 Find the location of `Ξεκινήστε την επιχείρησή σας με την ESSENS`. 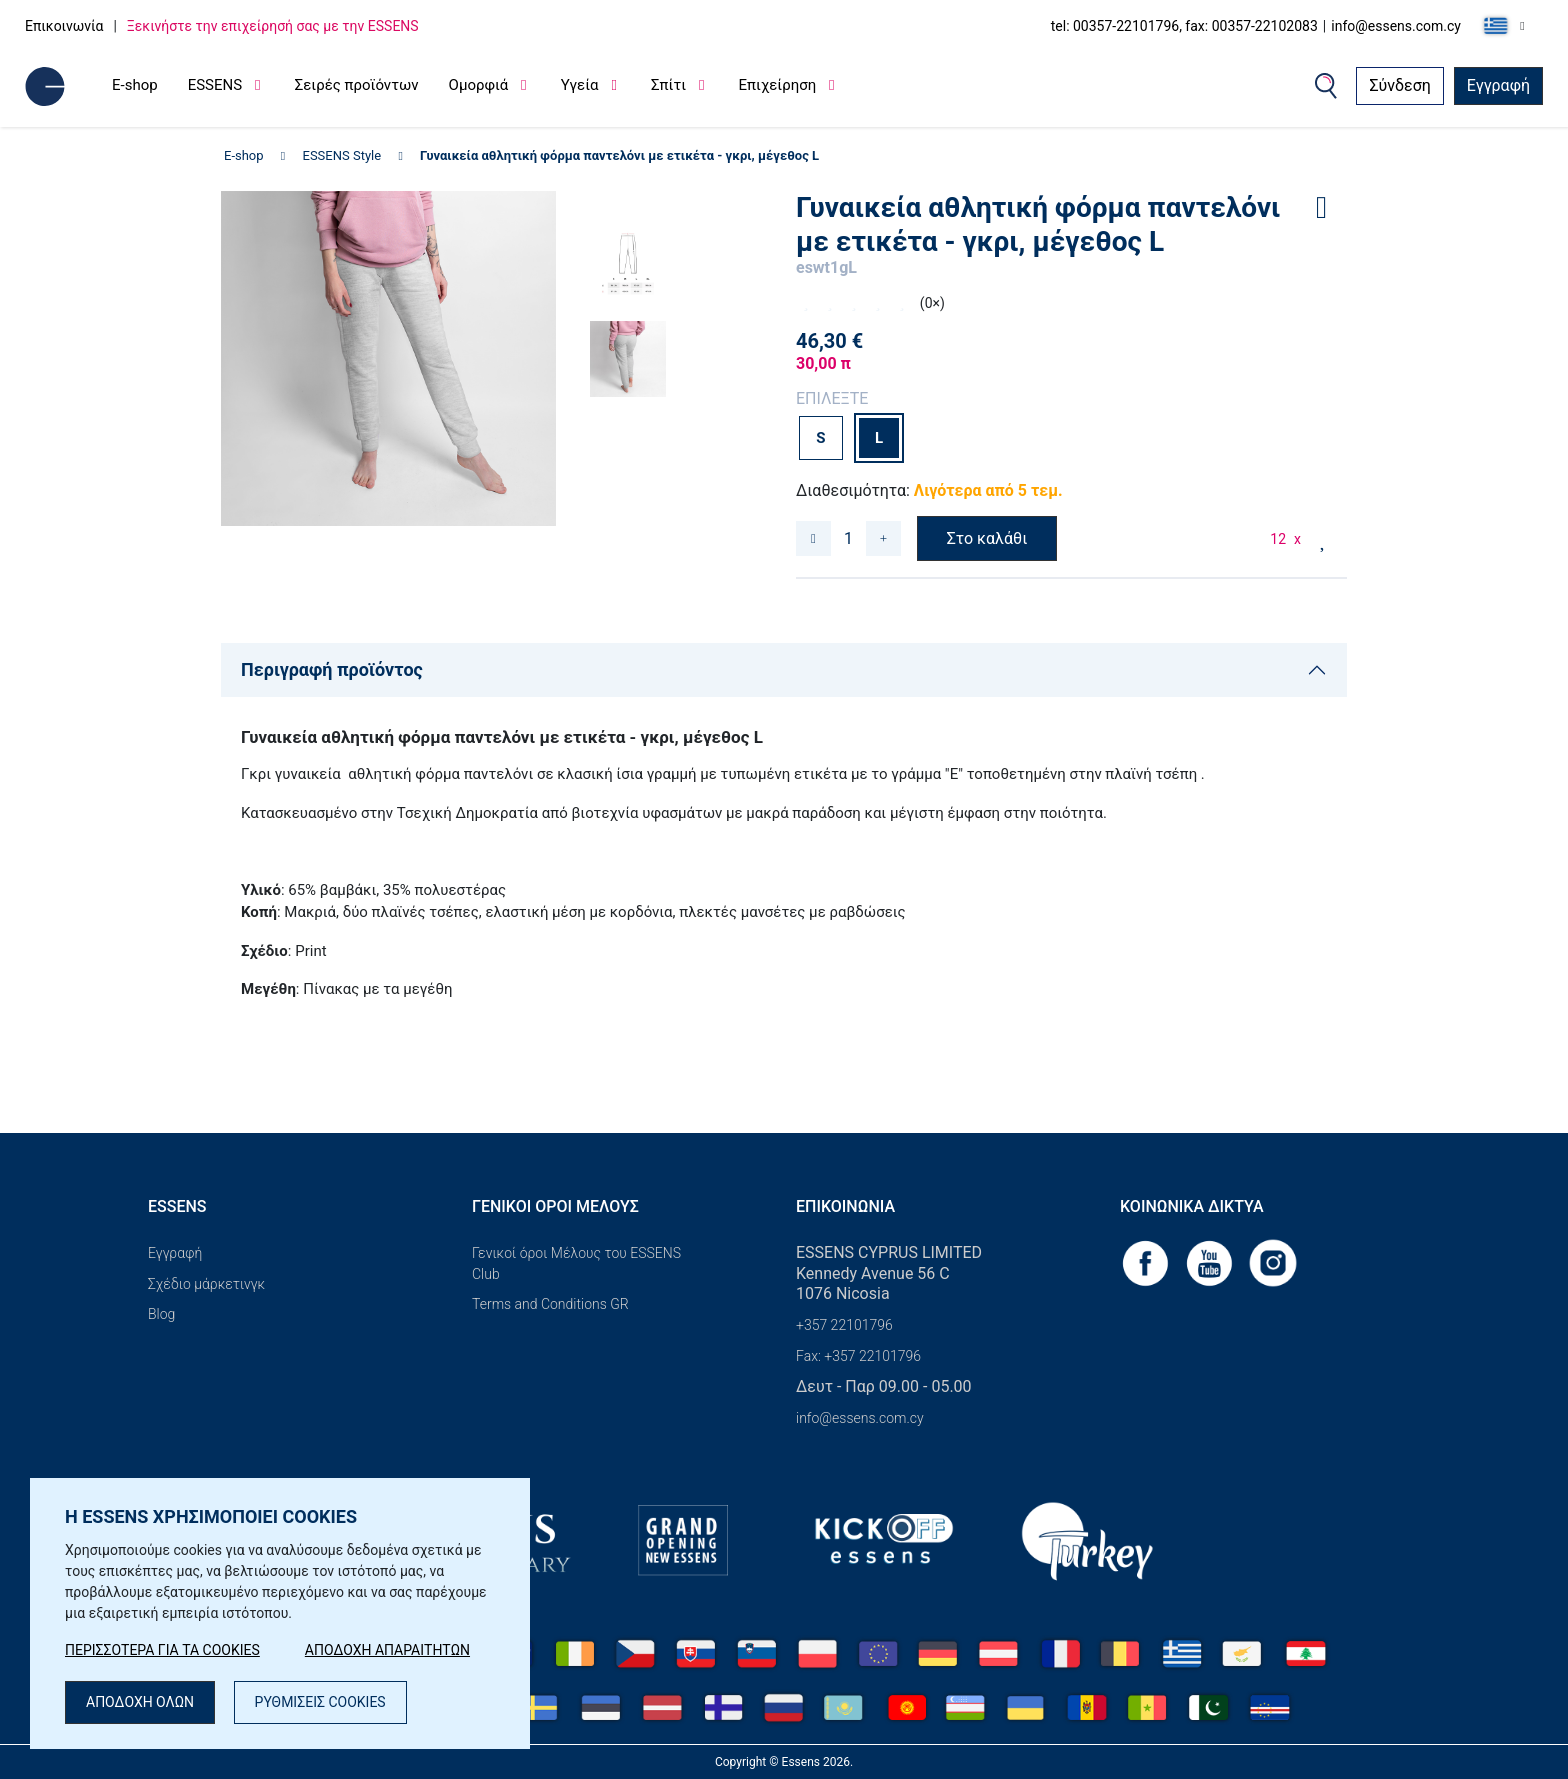

Ξεκινήστε την επιχείρησή σας με την ESSENS is located at coordinates (273, 26).